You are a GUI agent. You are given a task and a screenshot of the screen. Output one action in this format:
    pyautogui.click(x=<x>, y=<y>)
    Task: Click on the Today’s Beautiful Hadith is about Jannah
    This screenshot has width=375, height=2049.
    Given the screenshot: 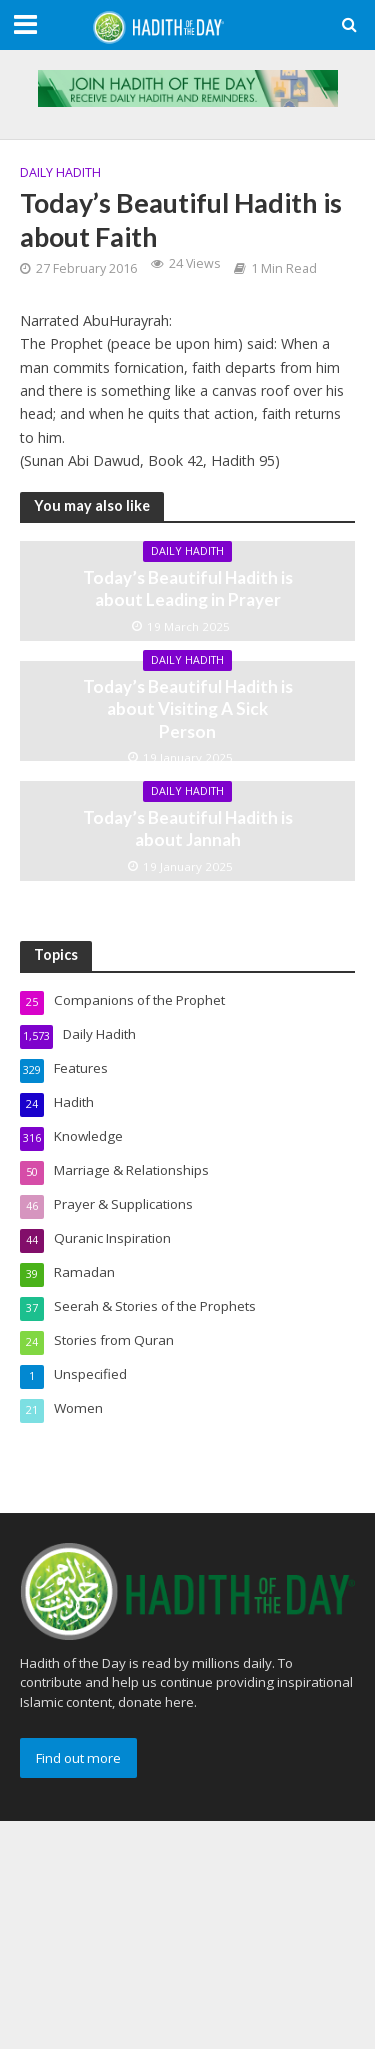 What is the action you would take?
    pyautogui.click(x=188, y=828)
    